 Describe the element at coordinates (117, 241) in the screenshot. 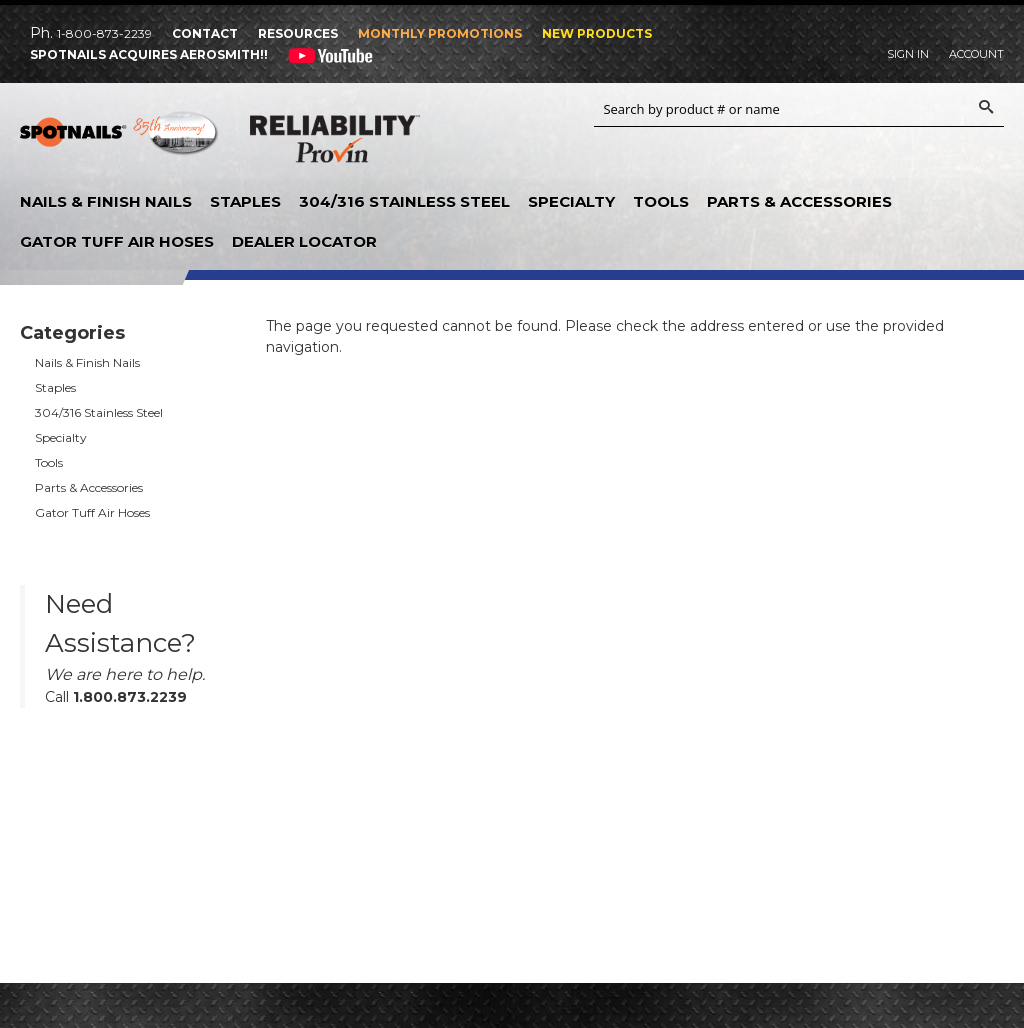

I see `Gator Tuff Air Hoses` at that location.